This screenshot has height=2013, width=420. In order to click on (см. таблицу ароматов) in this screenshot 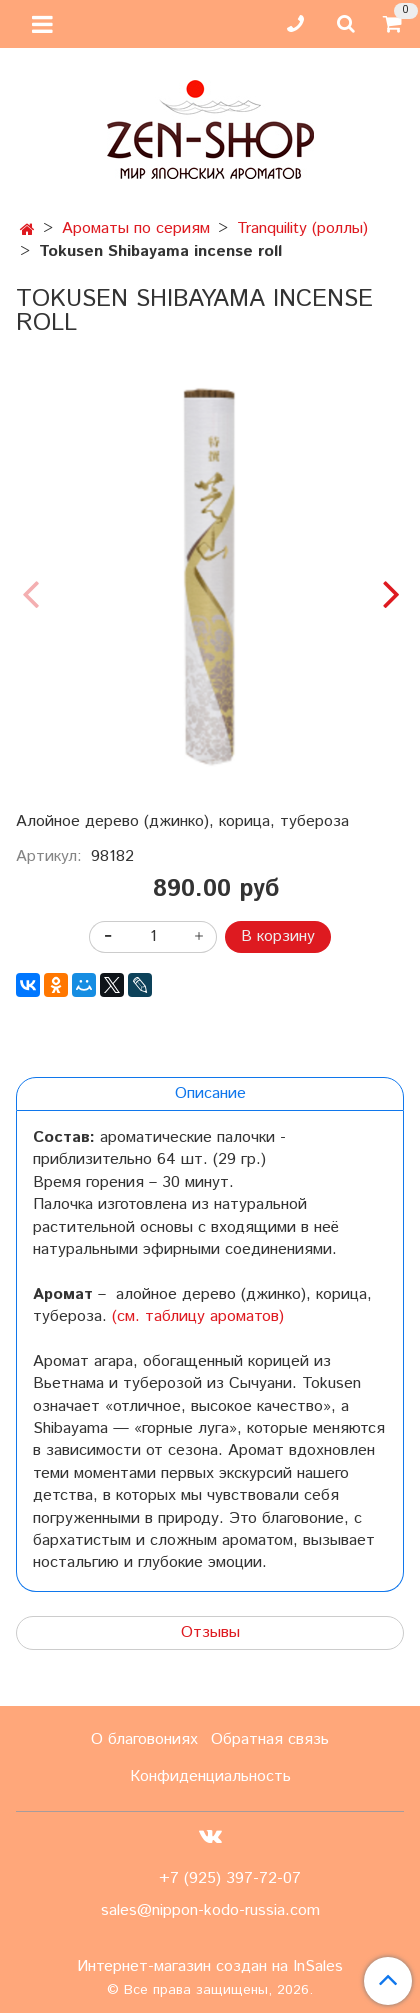, I will do `click(198, 1316)`.